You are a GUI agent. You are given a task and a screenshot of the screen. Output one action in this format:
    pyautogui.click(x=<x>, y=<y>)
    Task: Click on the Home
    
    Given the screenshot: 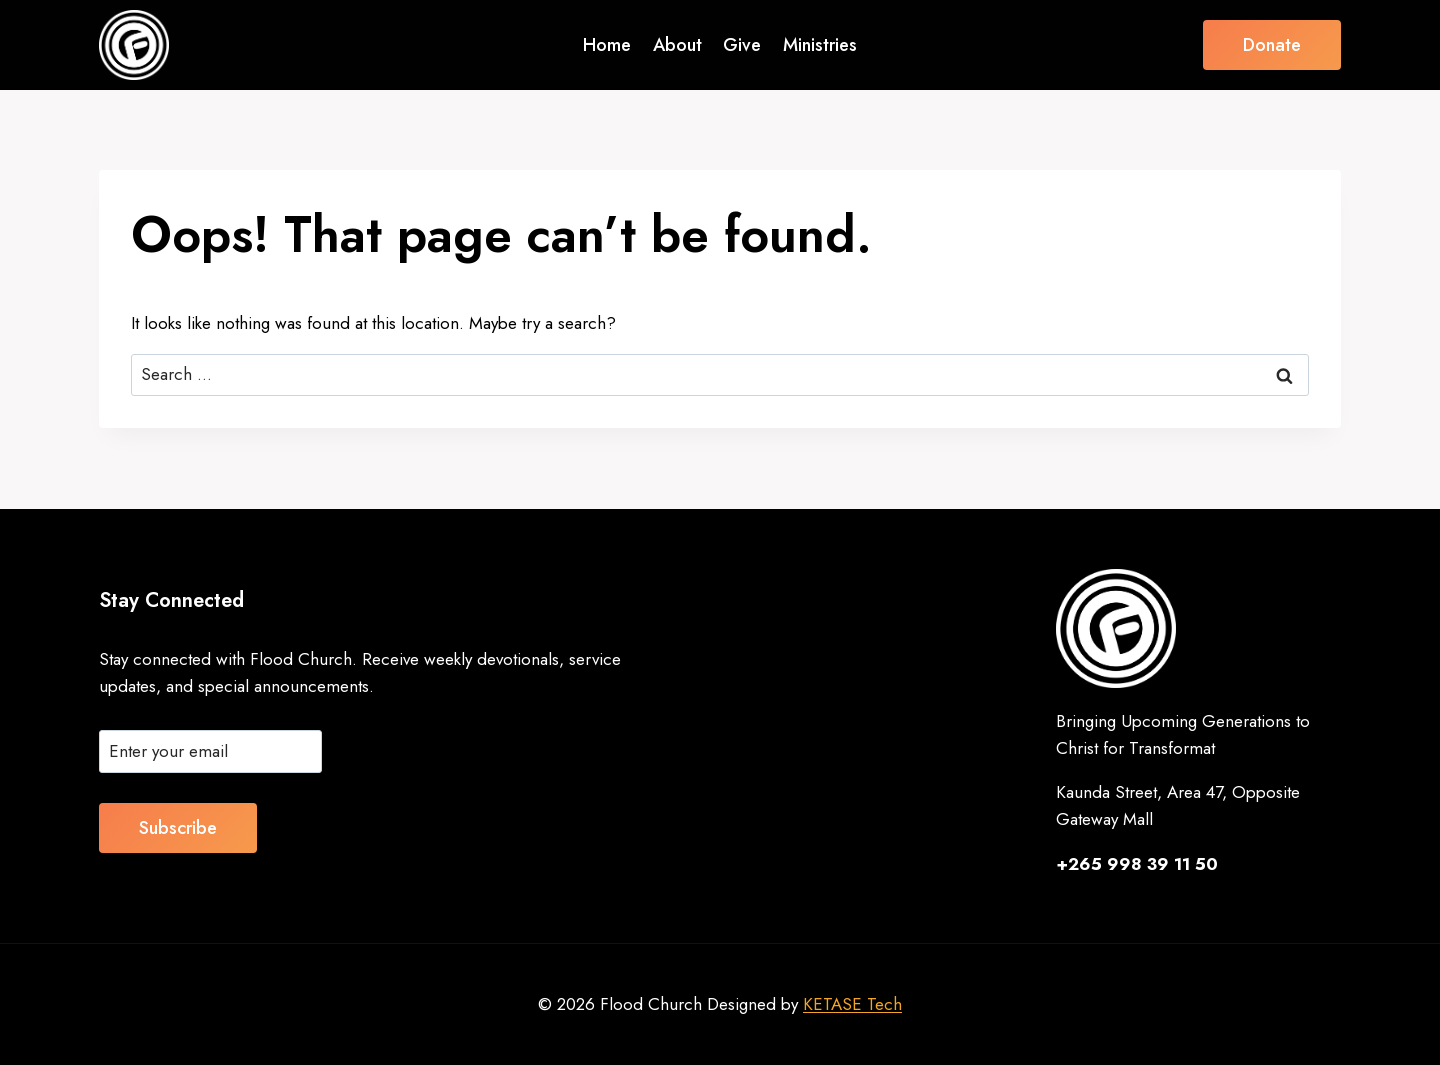 What is the action you would take?
    pyautogui.click(x=607, y=45)
    